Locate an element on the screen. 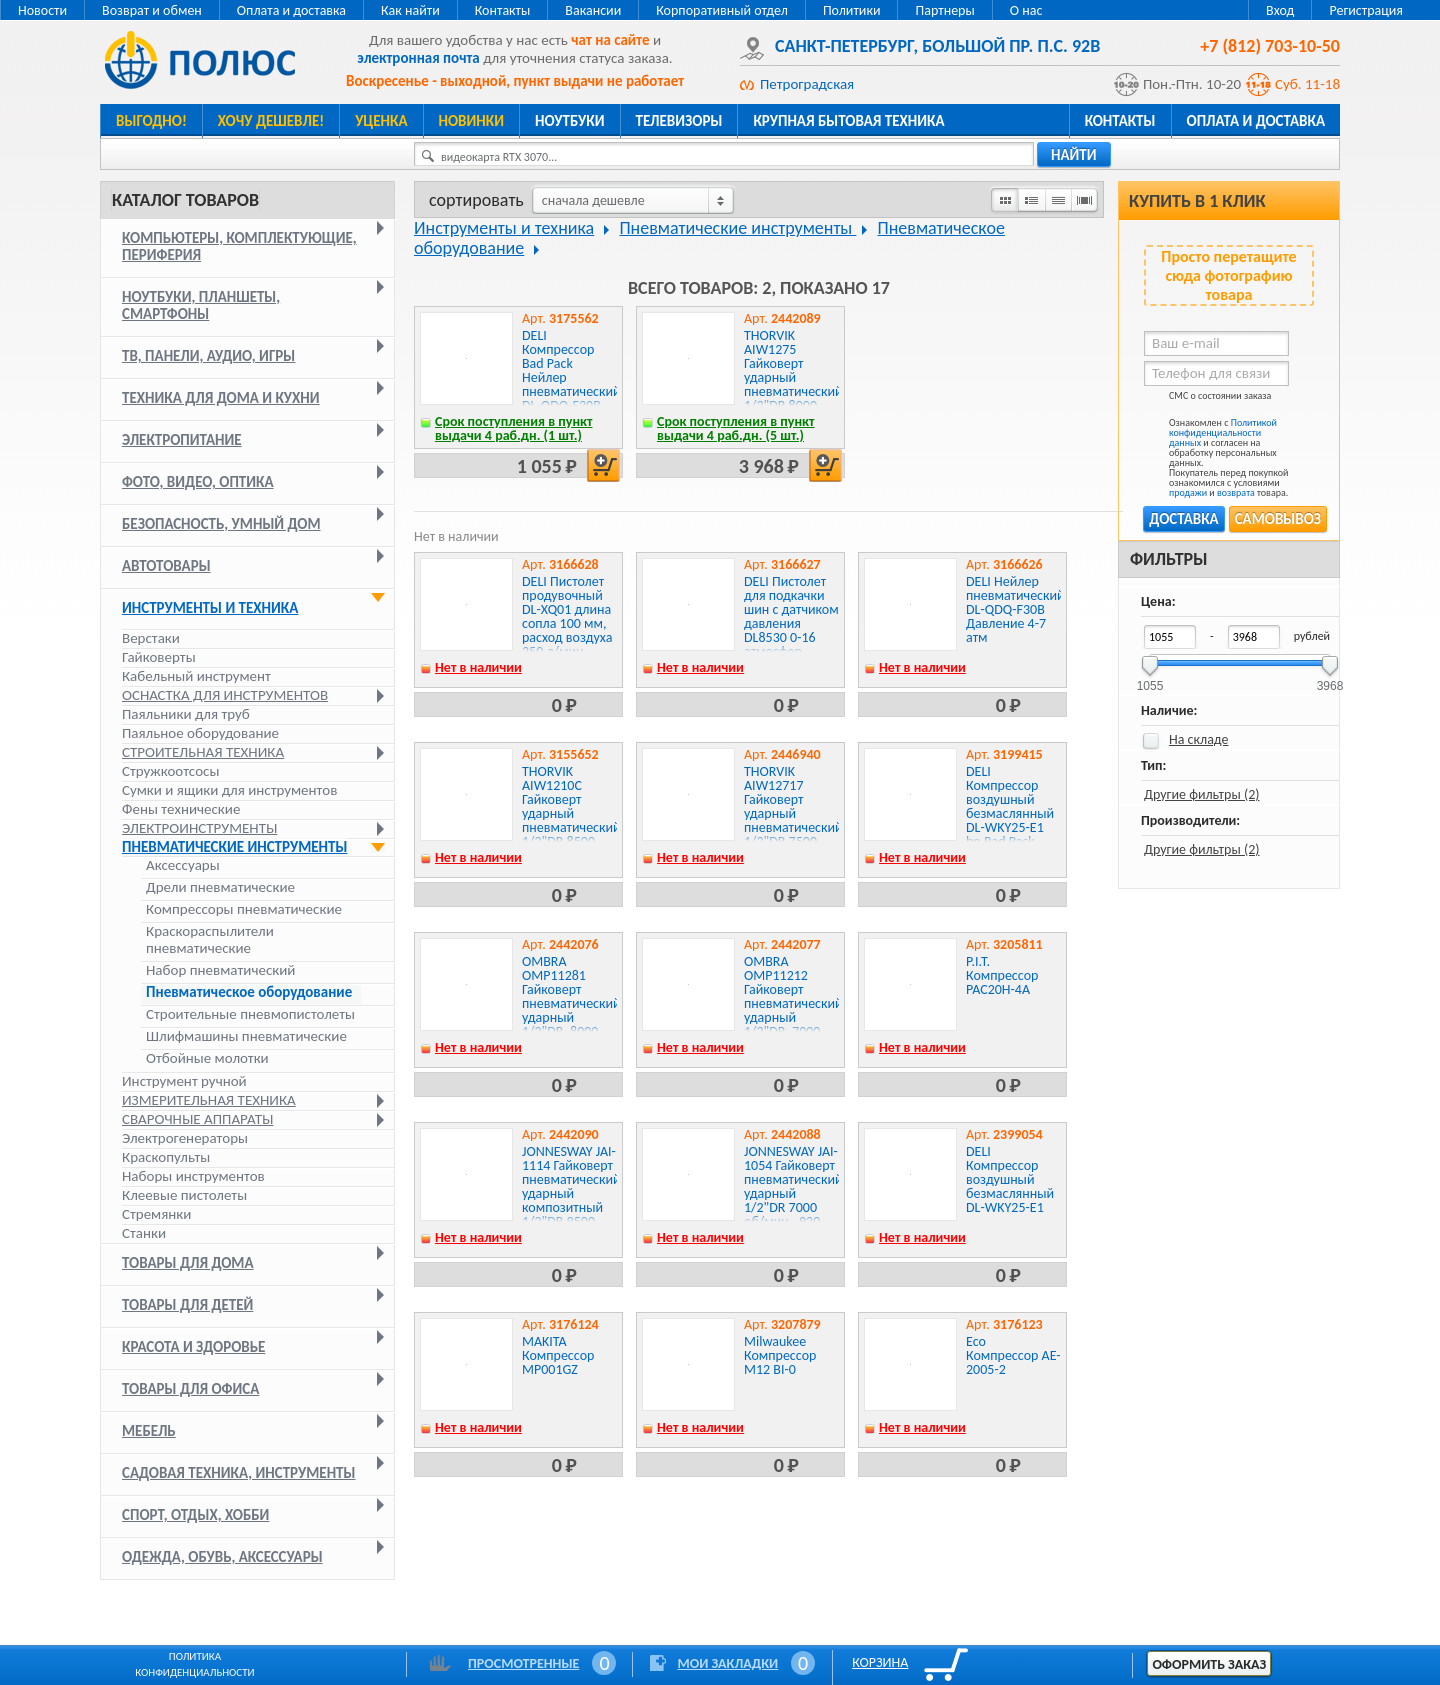 The height and width of the screenshot is (1685, 1440). Безопасность, умный дом is located at coordinates (221, 524).